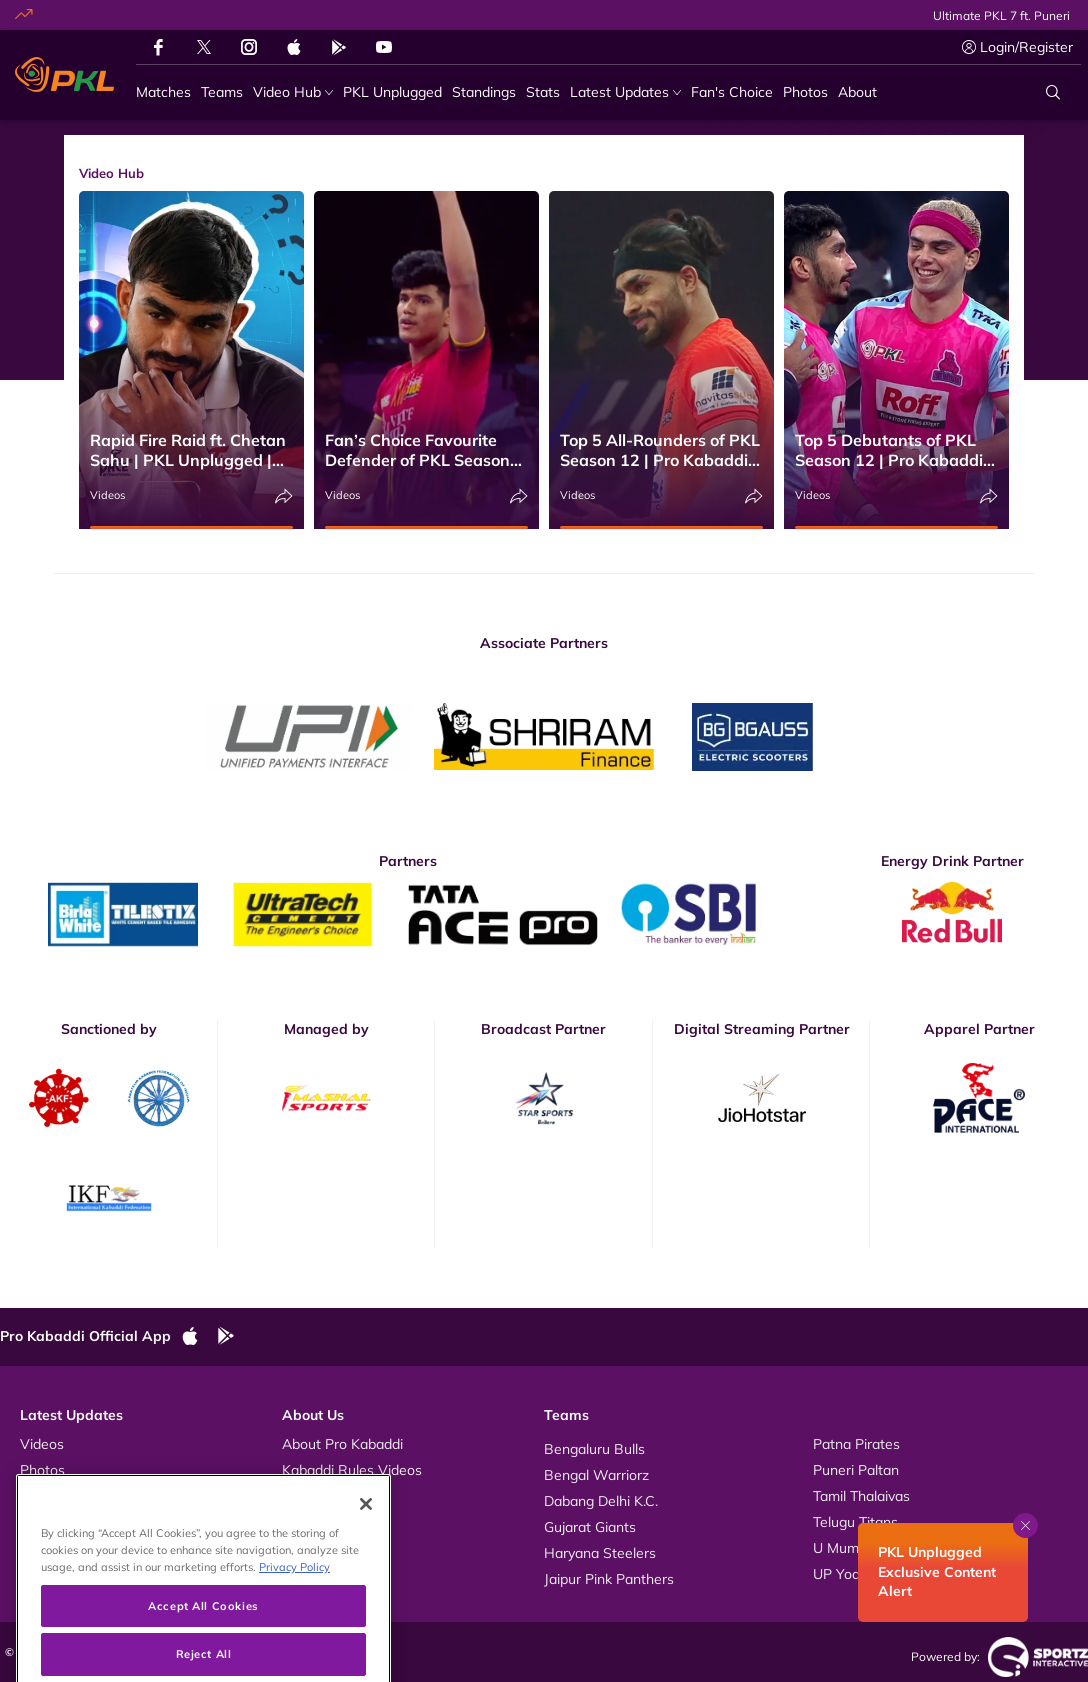 Image resolution: width=1088 pixels, height=1682 pixels. Describe the element at coordinates (852, 1574) in the screenshot. I see `UP Yoddhas` at that location.